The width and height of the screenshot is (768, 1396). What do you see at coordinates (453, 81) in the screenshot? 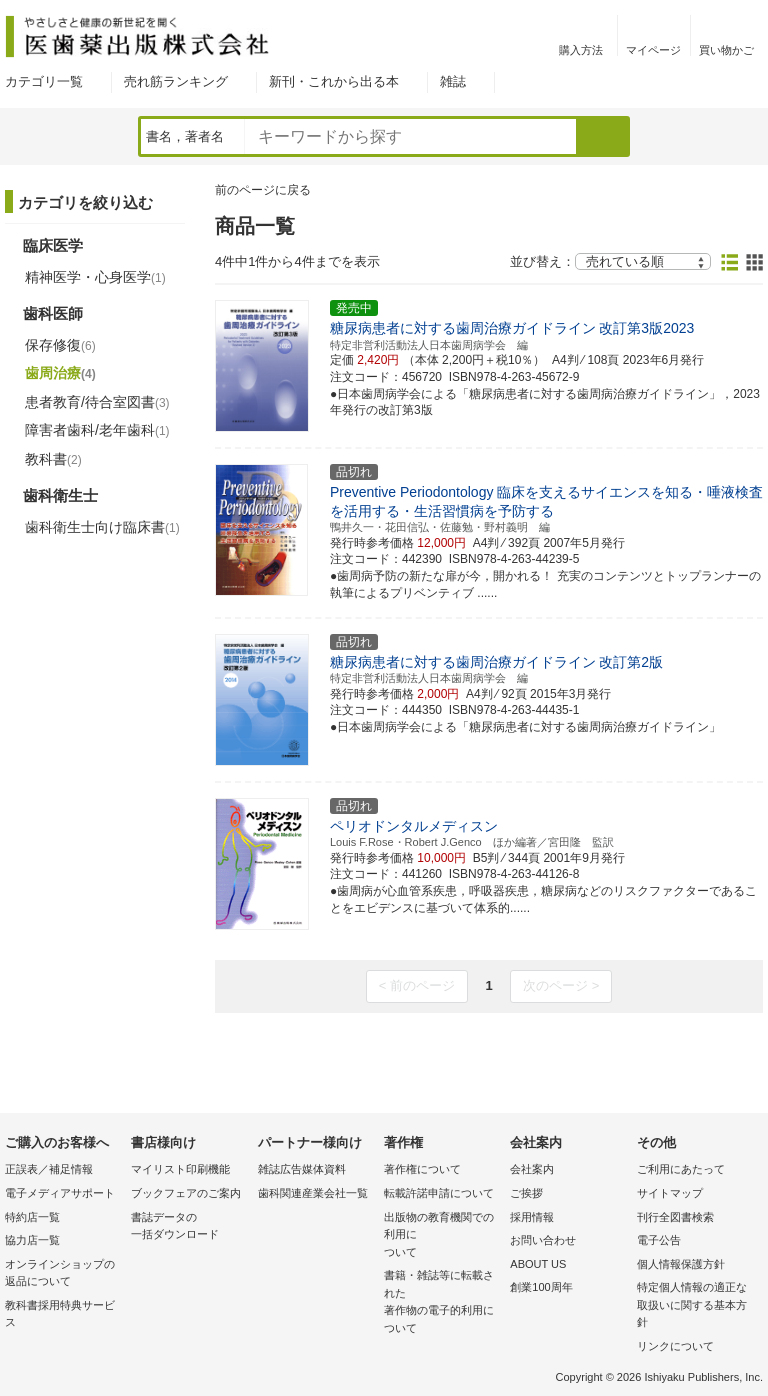
I see `雑誌` at bounding box center [453, 81].